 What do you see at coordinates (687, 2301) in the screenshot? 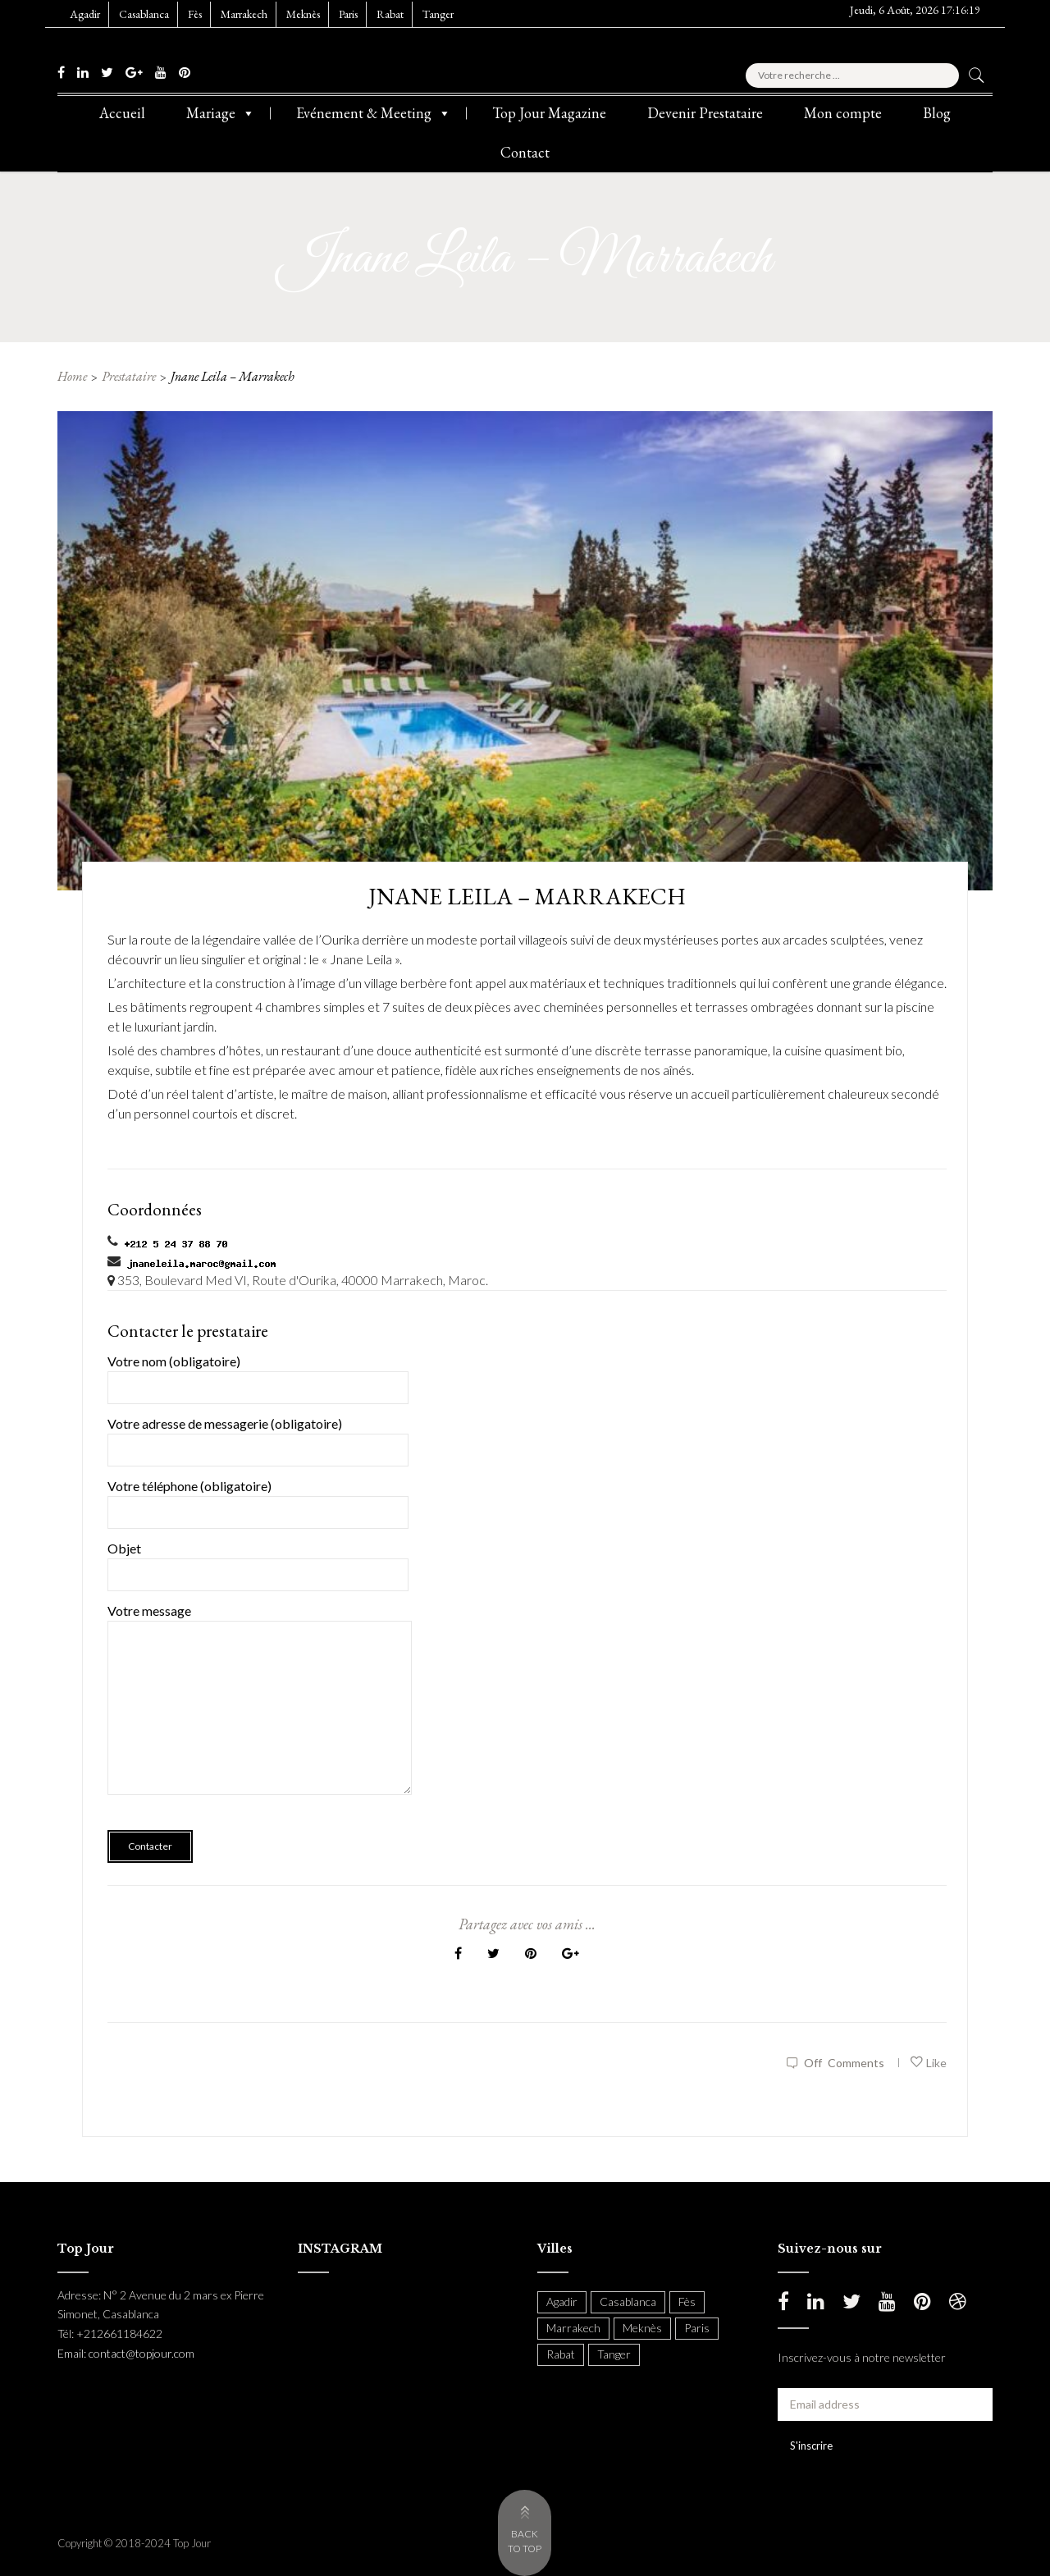
I see `Fès [Fès (49 items)]` at bounding box center [687, 2301].